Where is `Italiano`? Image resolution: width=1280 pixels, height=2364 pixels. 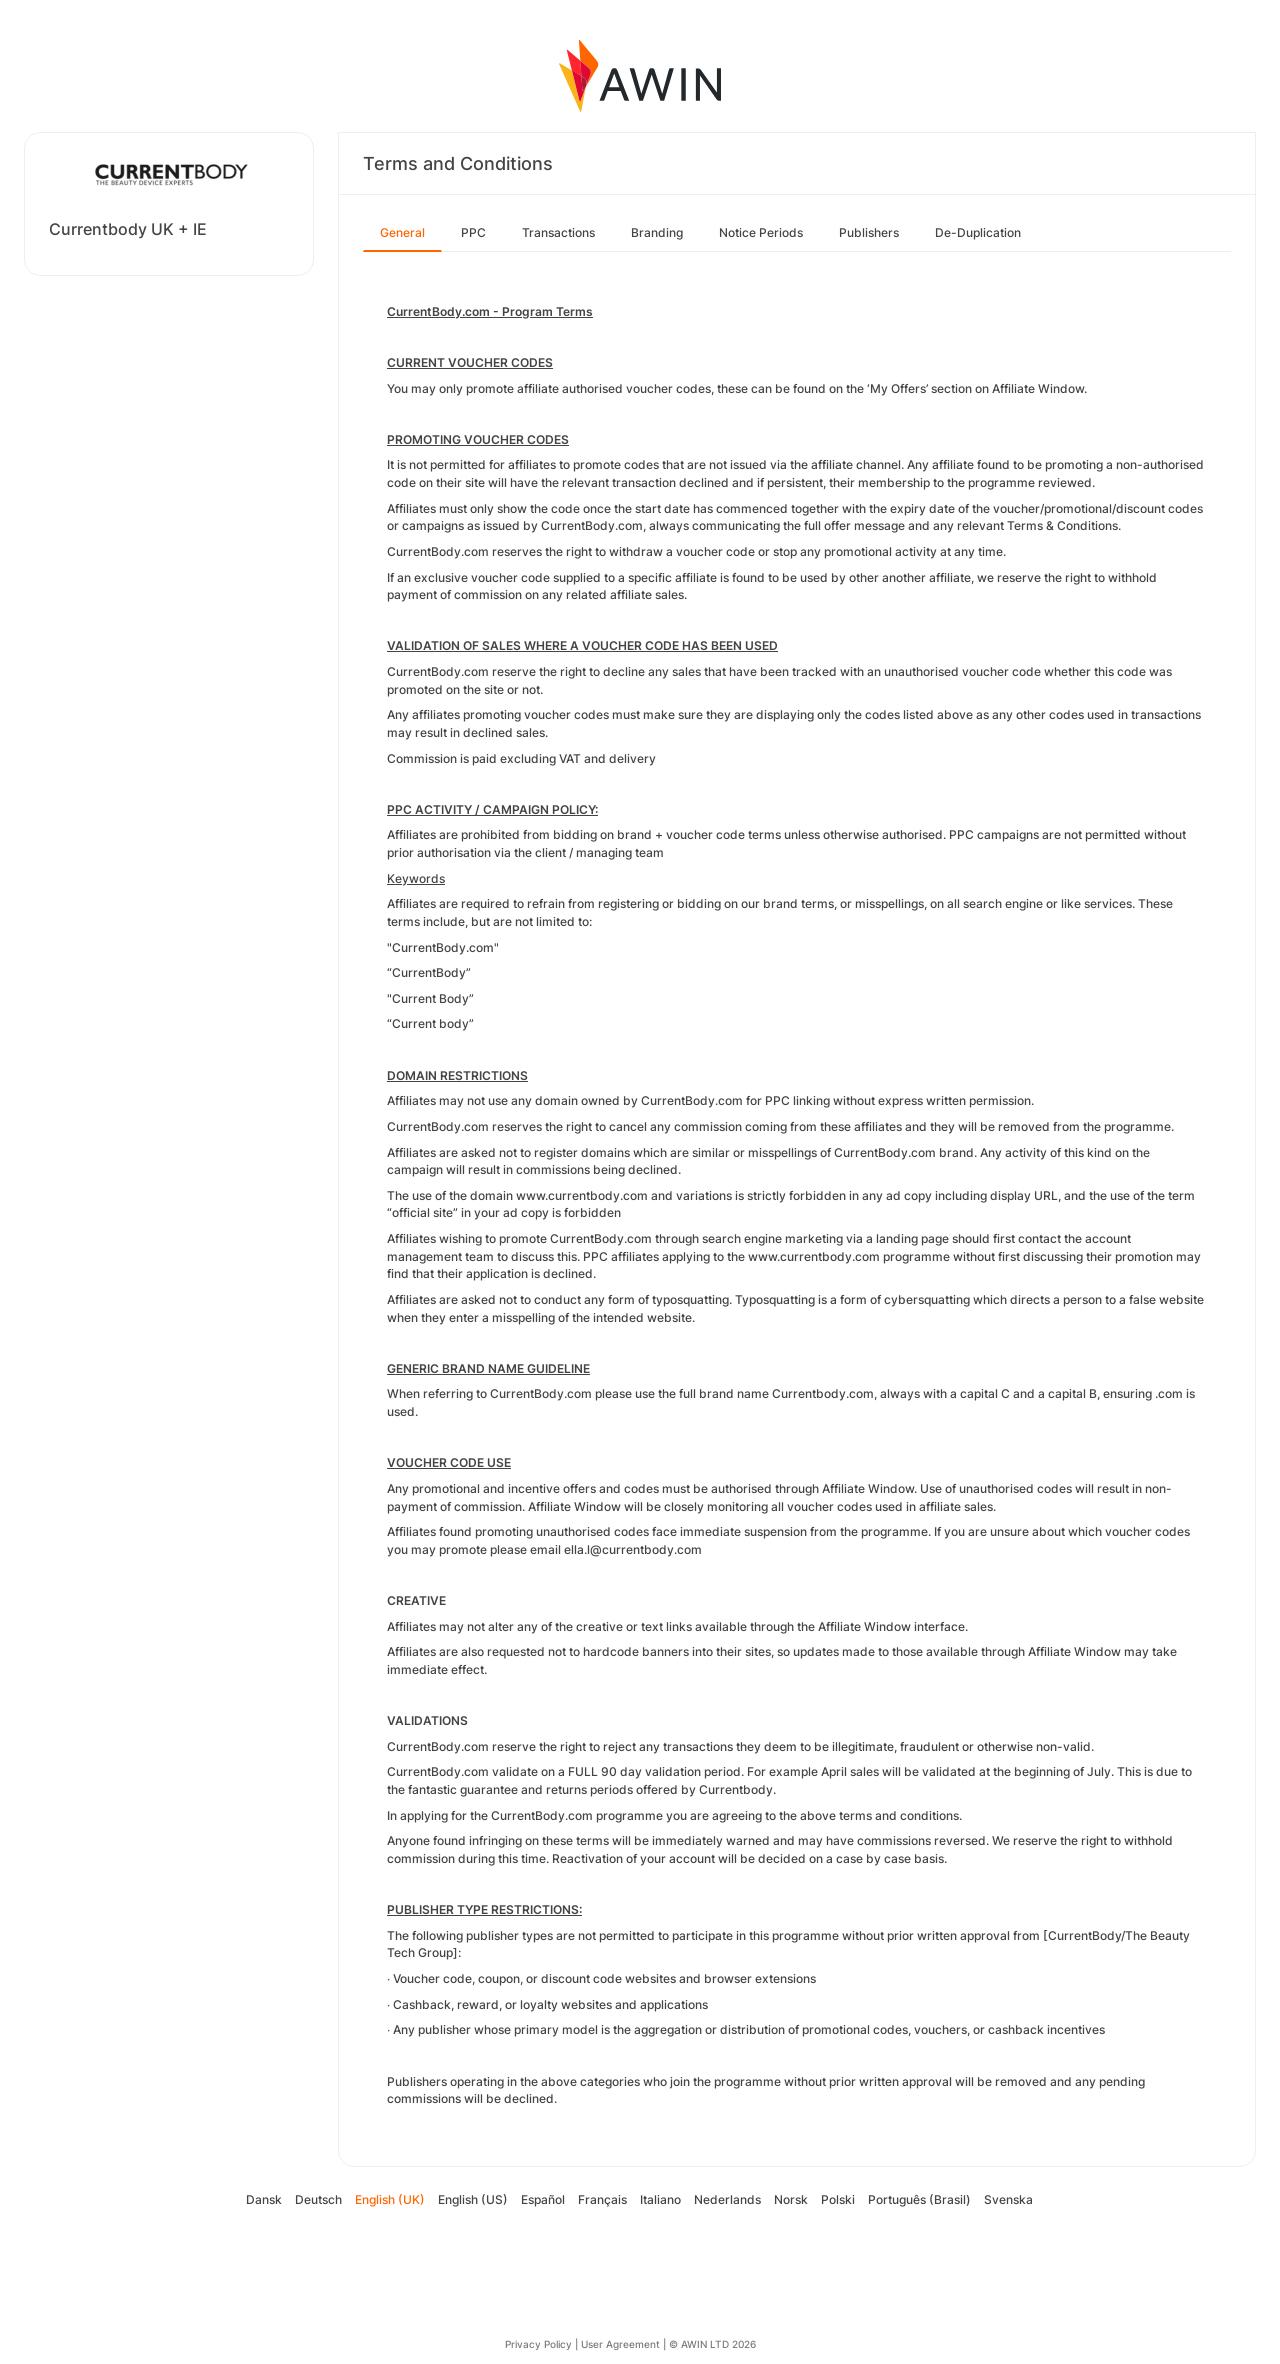
Italiano is located at coordinates (660, 2199).